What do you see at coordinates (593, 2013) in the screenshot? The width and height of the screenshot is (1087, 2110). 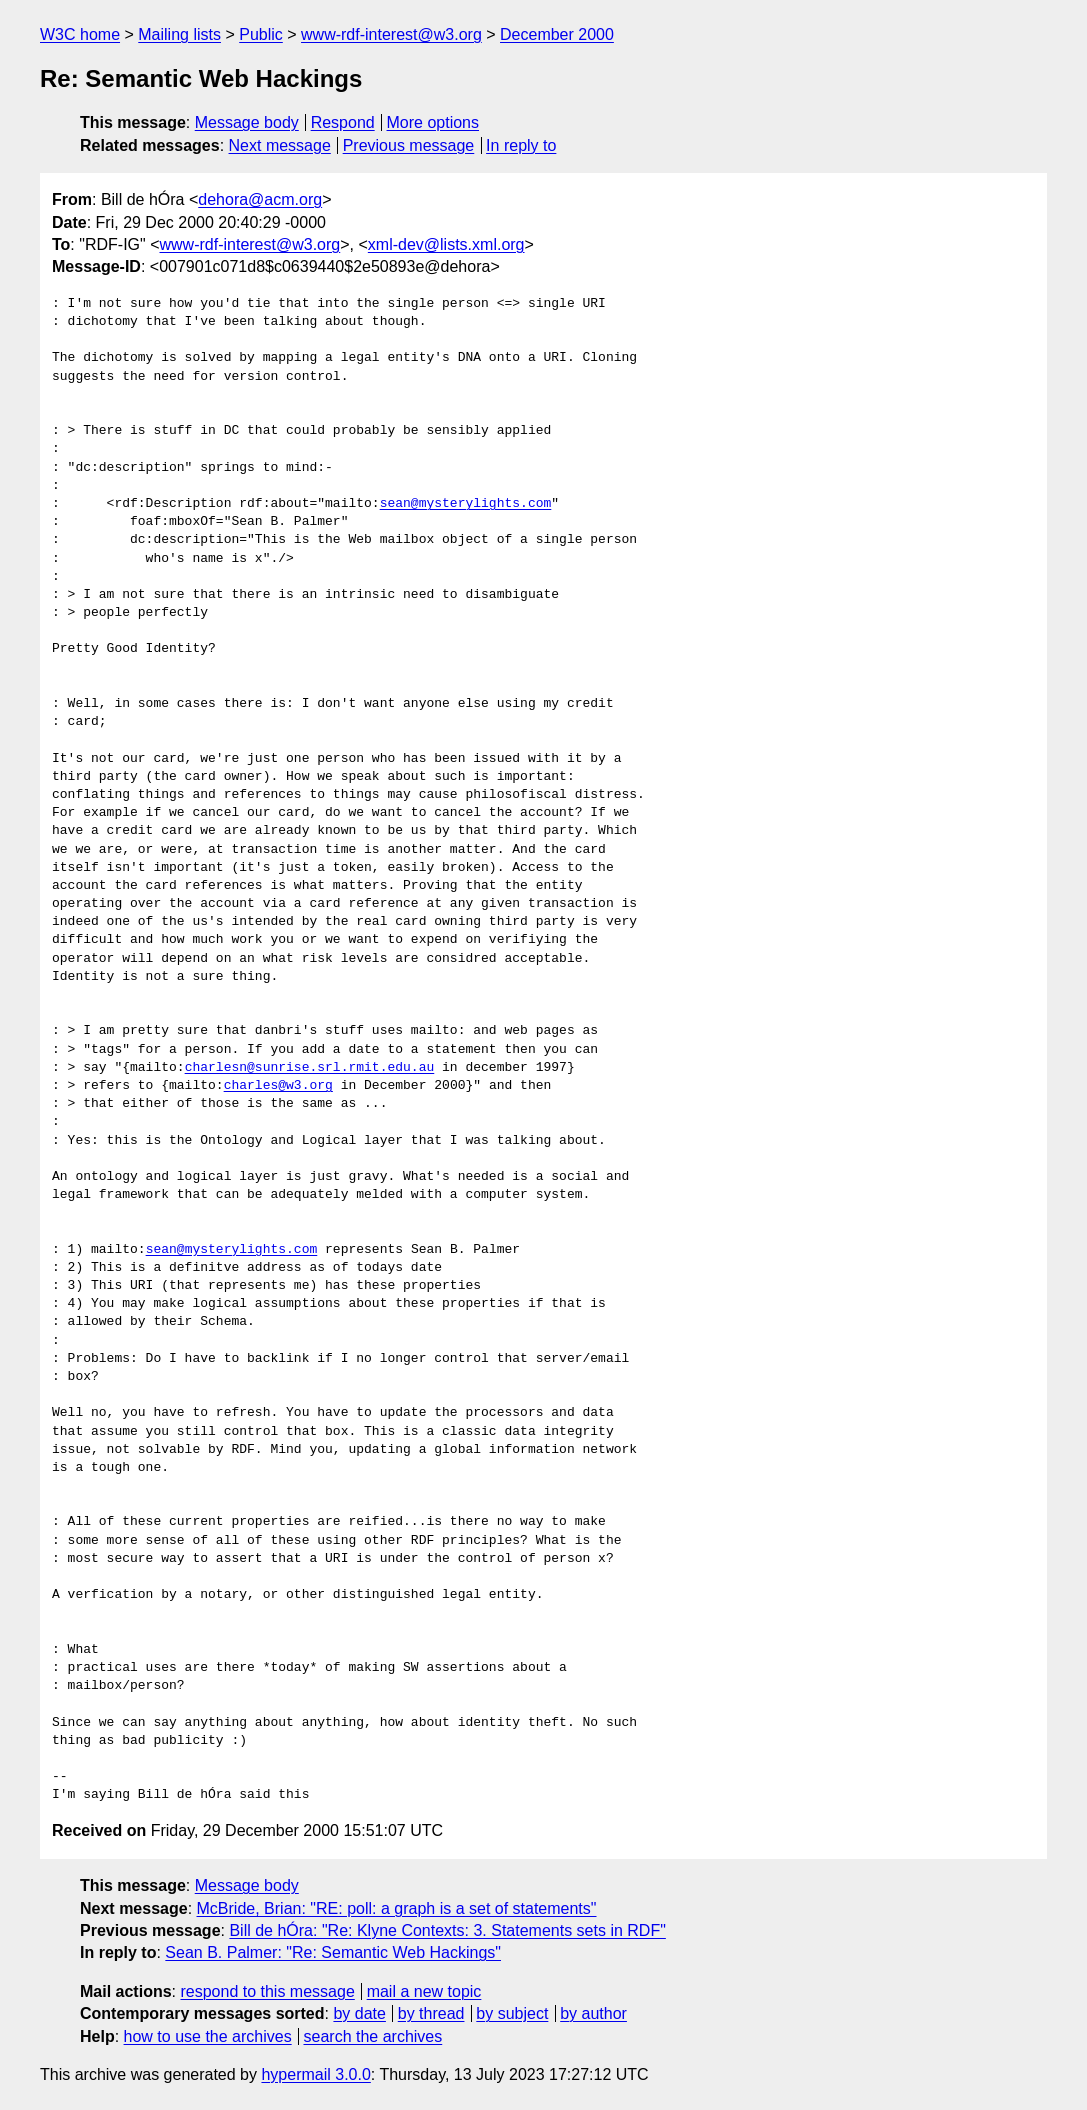 I see `by author` at bounding box center [593, 2013].